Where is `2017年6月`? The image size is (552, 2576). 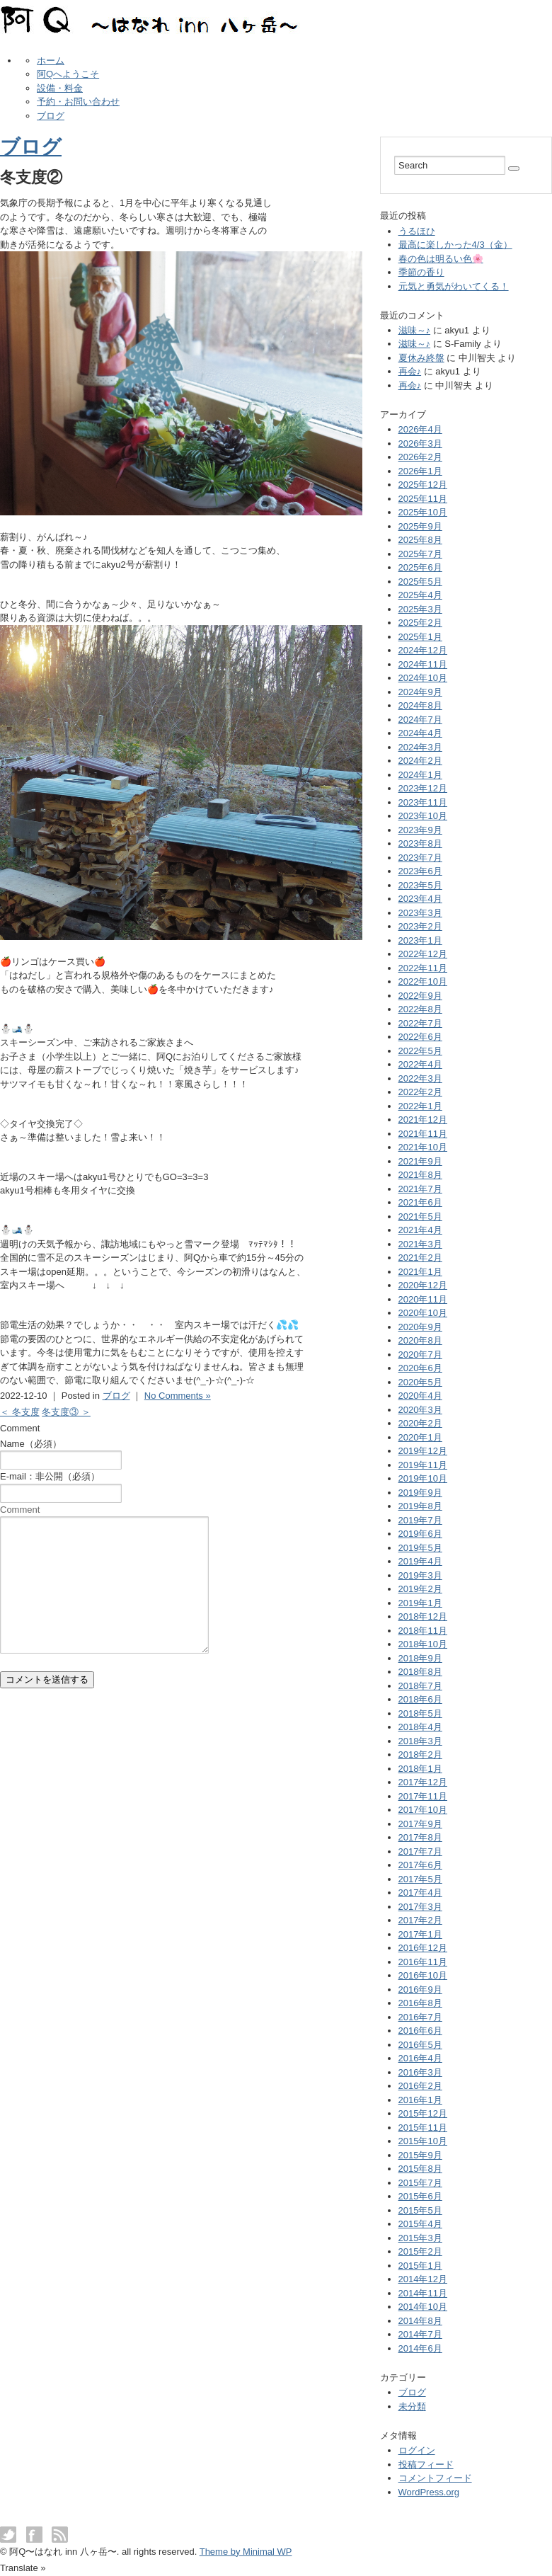 2017年6月 is located at coordinates (420, 1865).